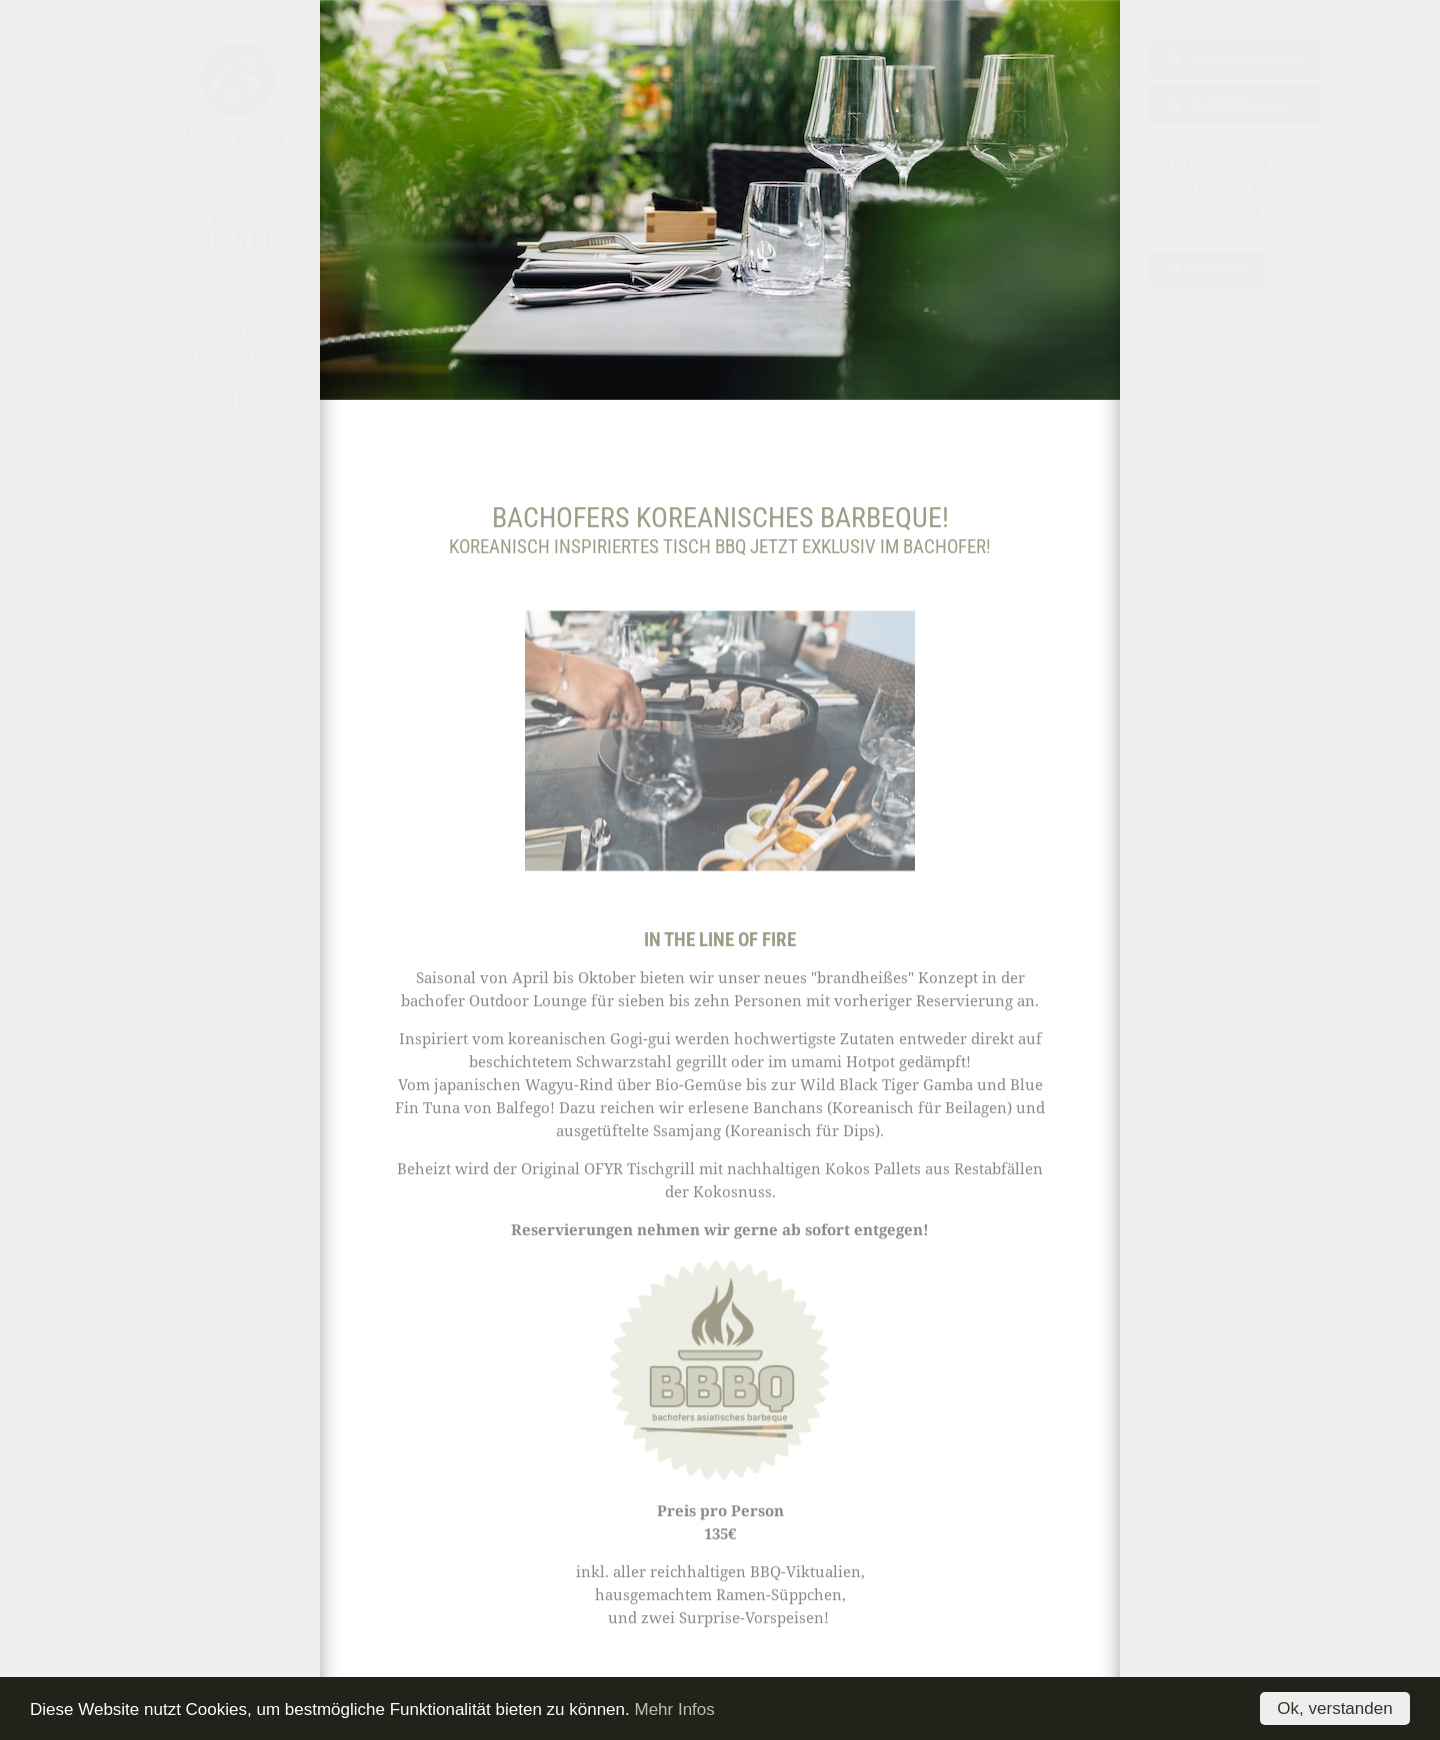 This screenshot has width=1440, height=1740. Describe the element at coordinates (235, 425) in the screenshot. I see `GUTSCHEINE` at that location.